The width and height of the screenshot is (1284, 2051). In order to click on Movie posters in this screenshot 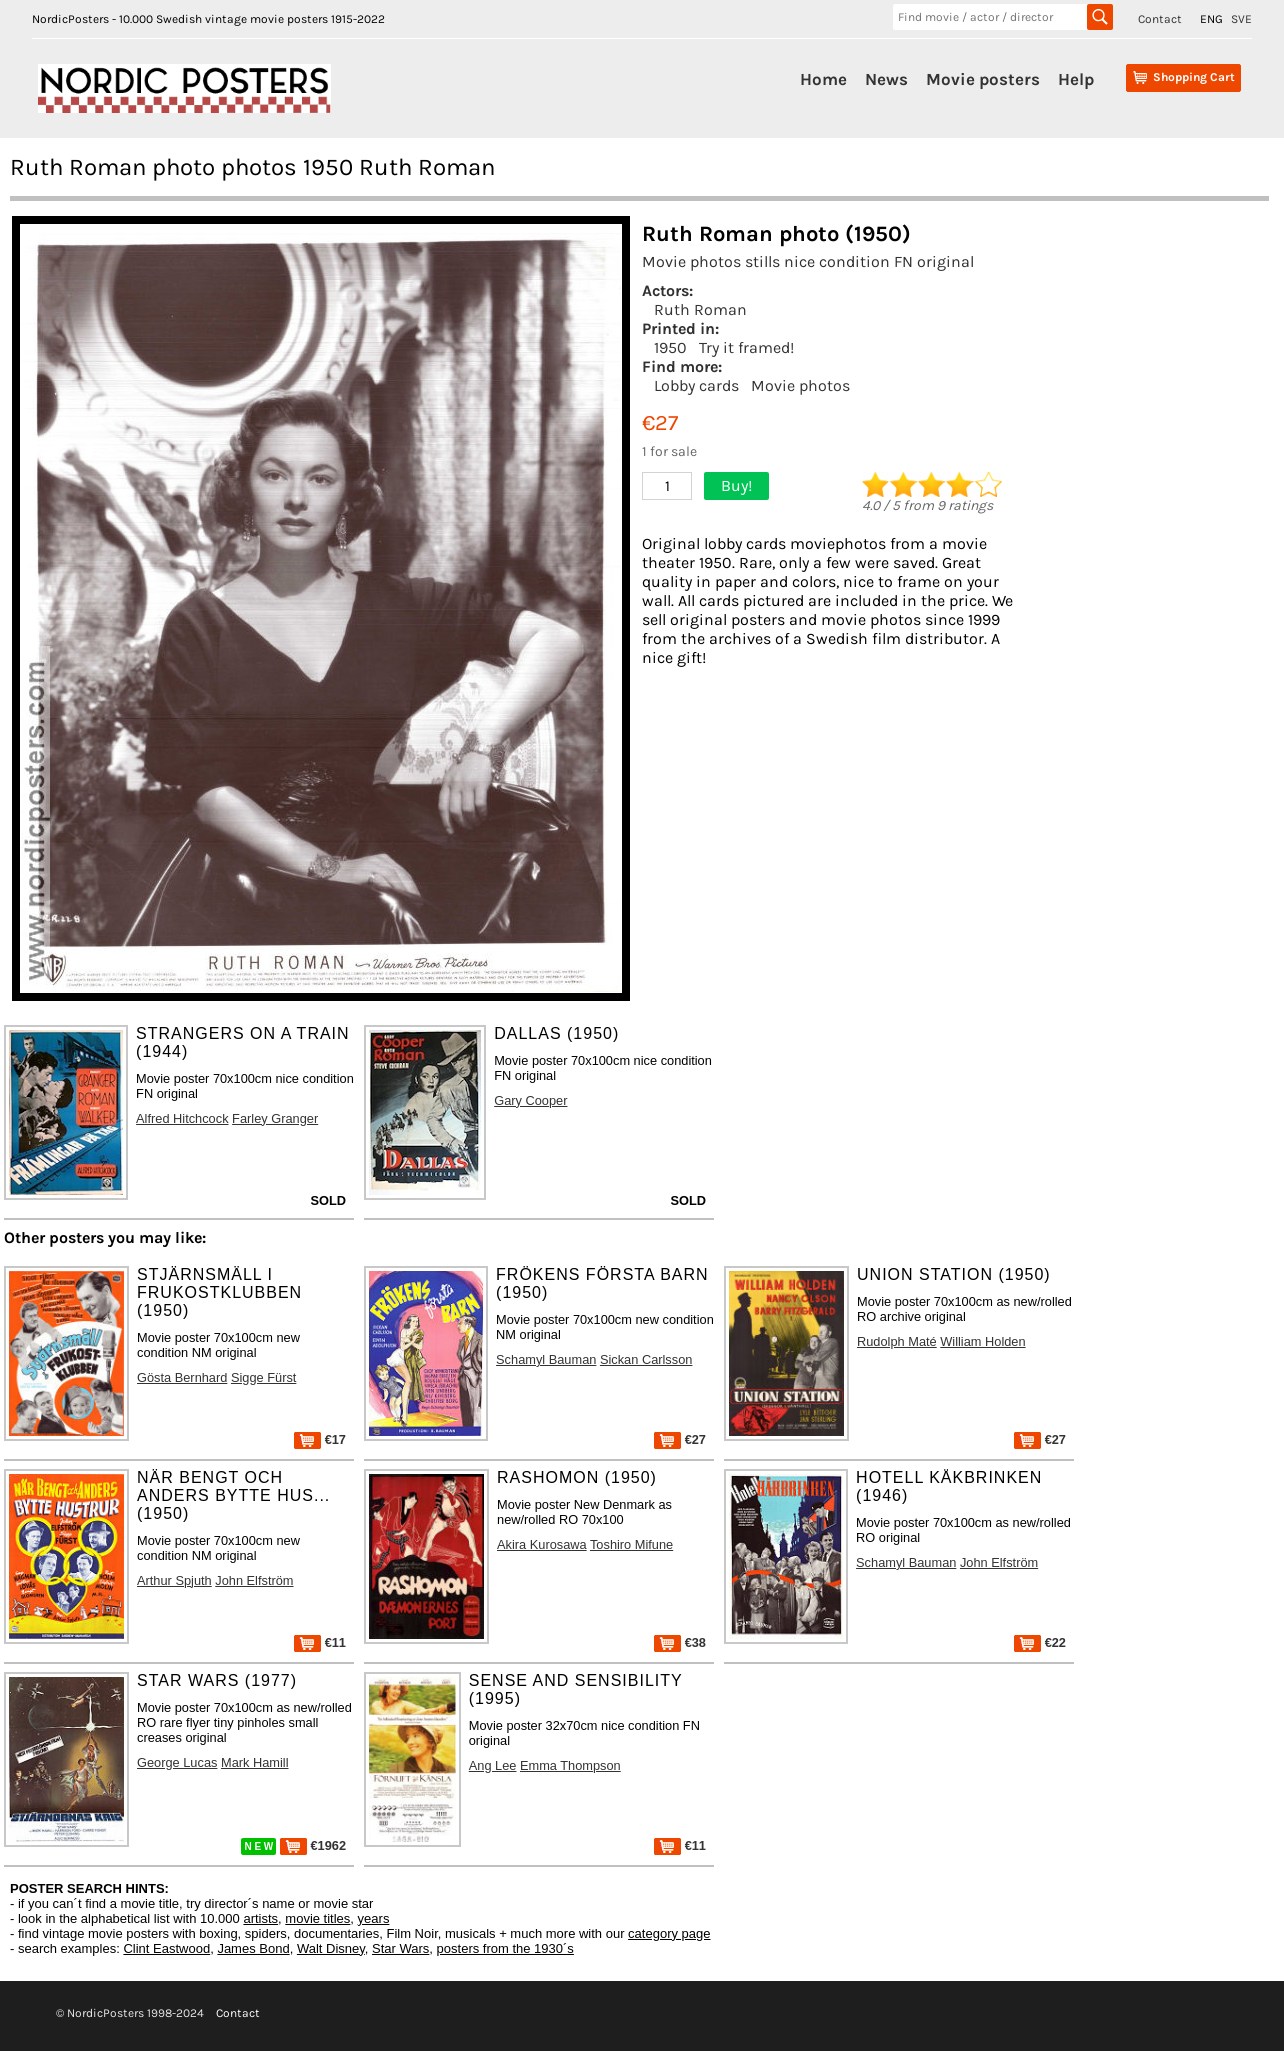, I will do `click(983, 79)`.